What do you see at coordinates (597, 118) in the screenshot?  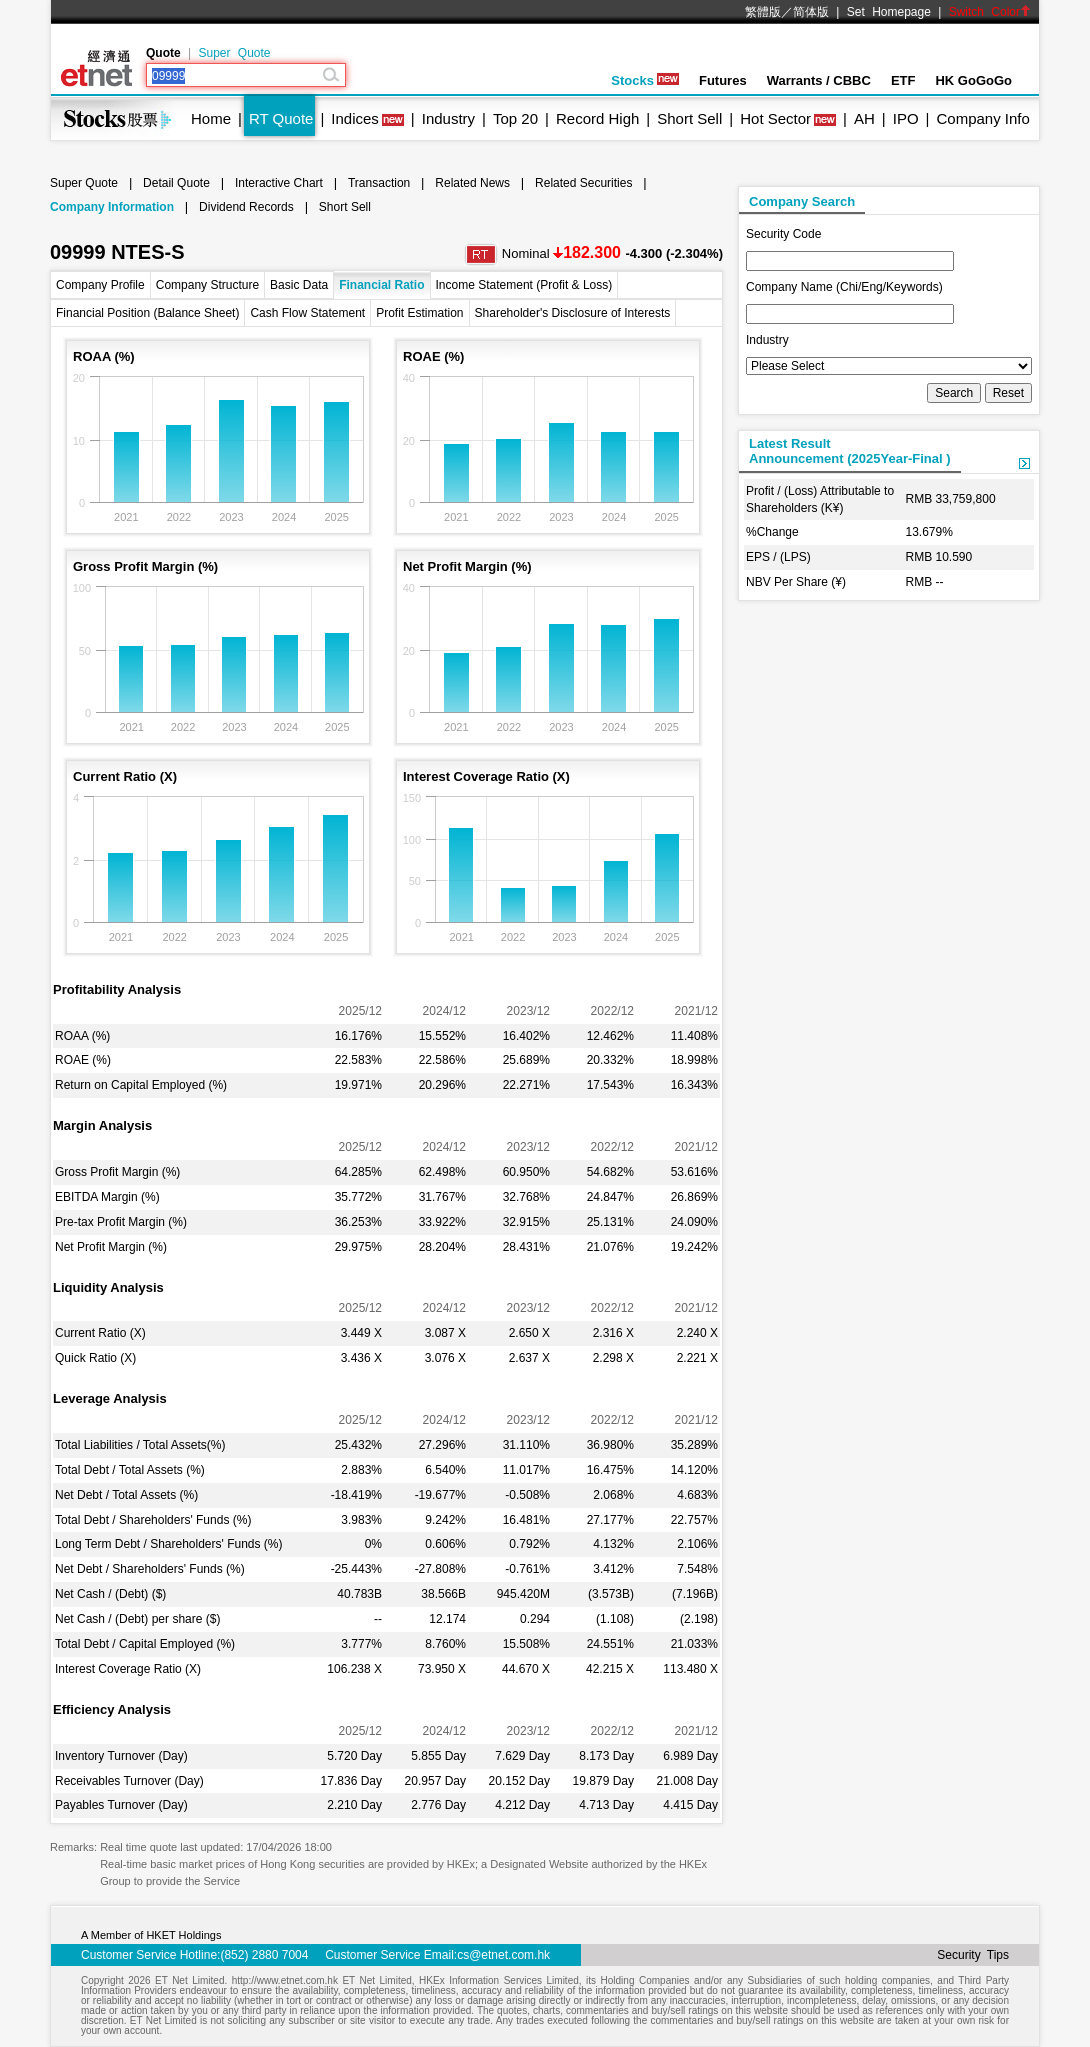 I see `Record High` at bounding box center [597, 118].